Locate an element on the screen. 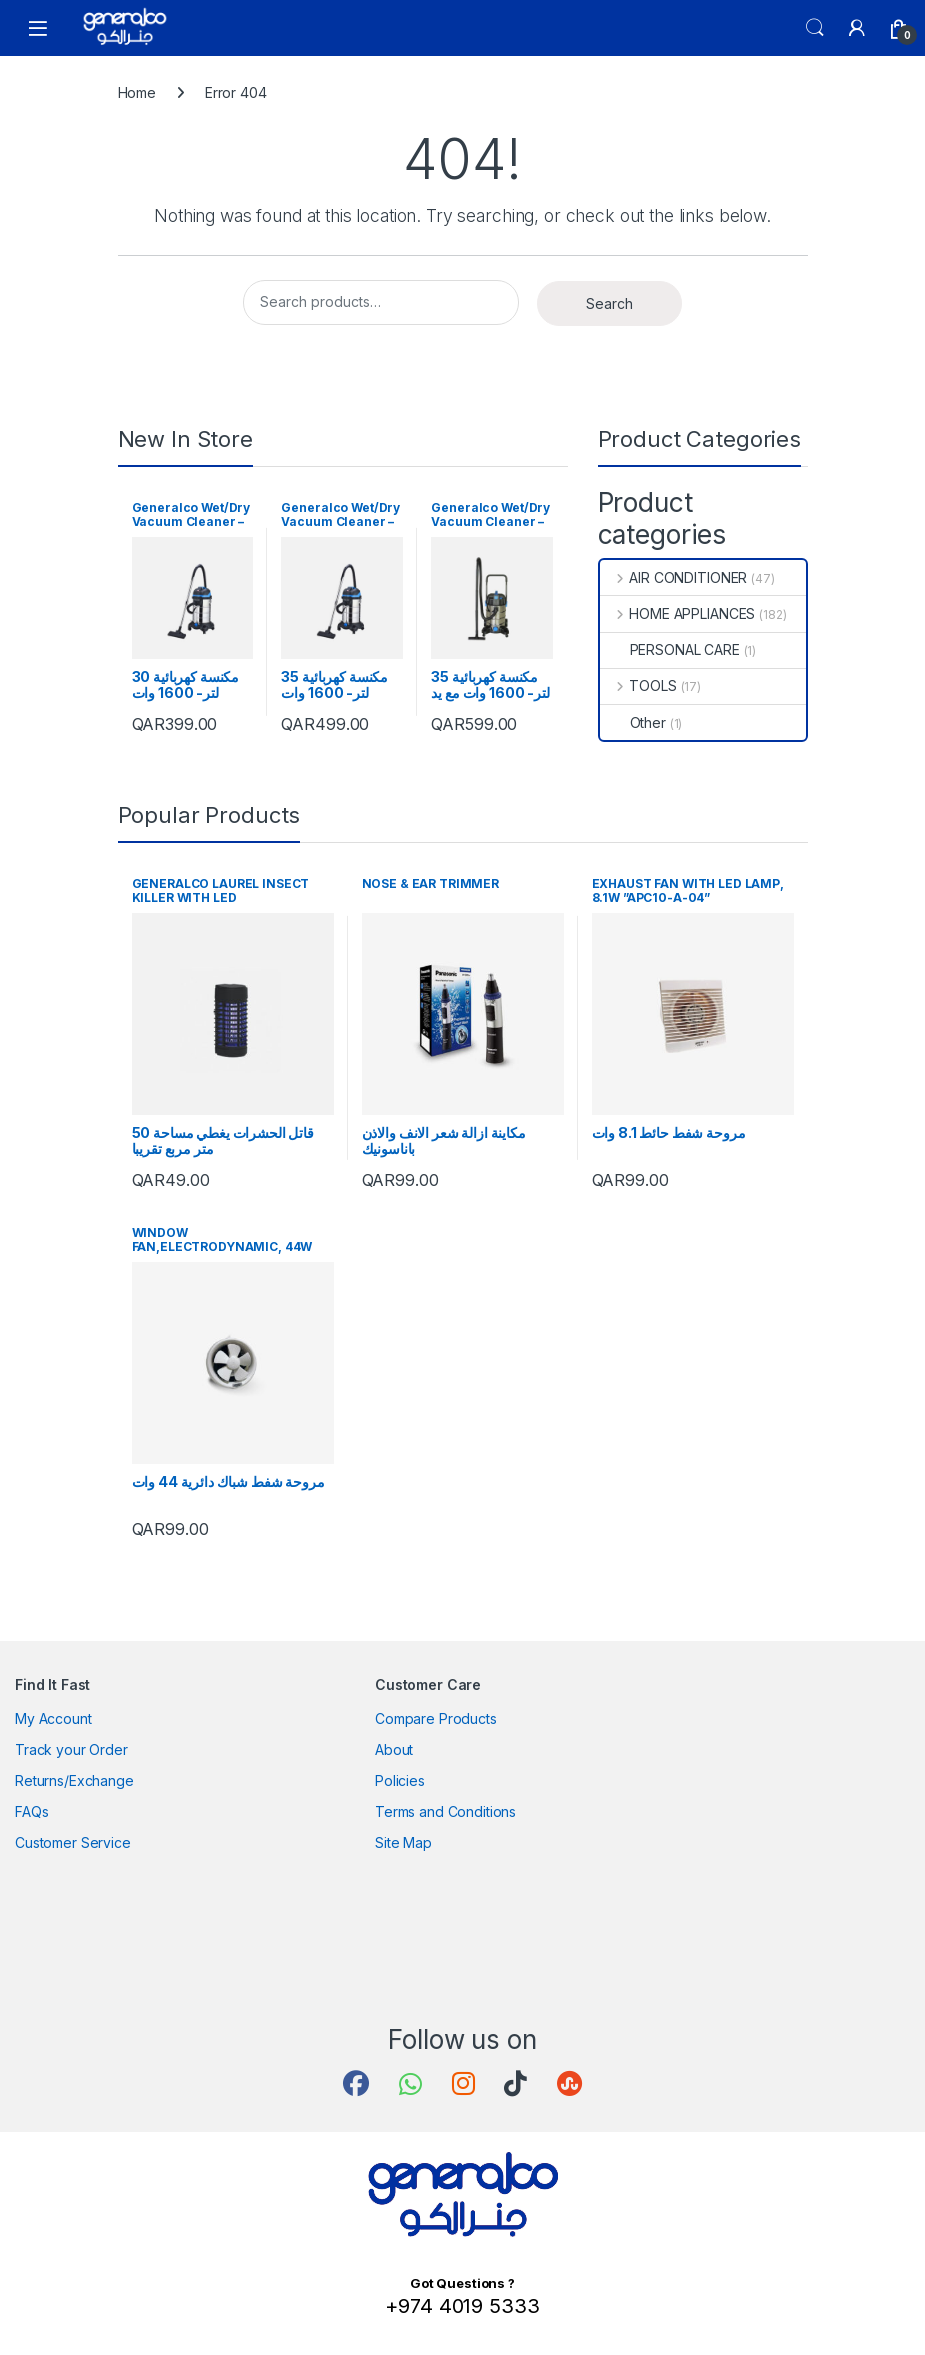 This screenshot has height=2355, width=925. Terms and Conditions is located at coordinates (445, 1811).